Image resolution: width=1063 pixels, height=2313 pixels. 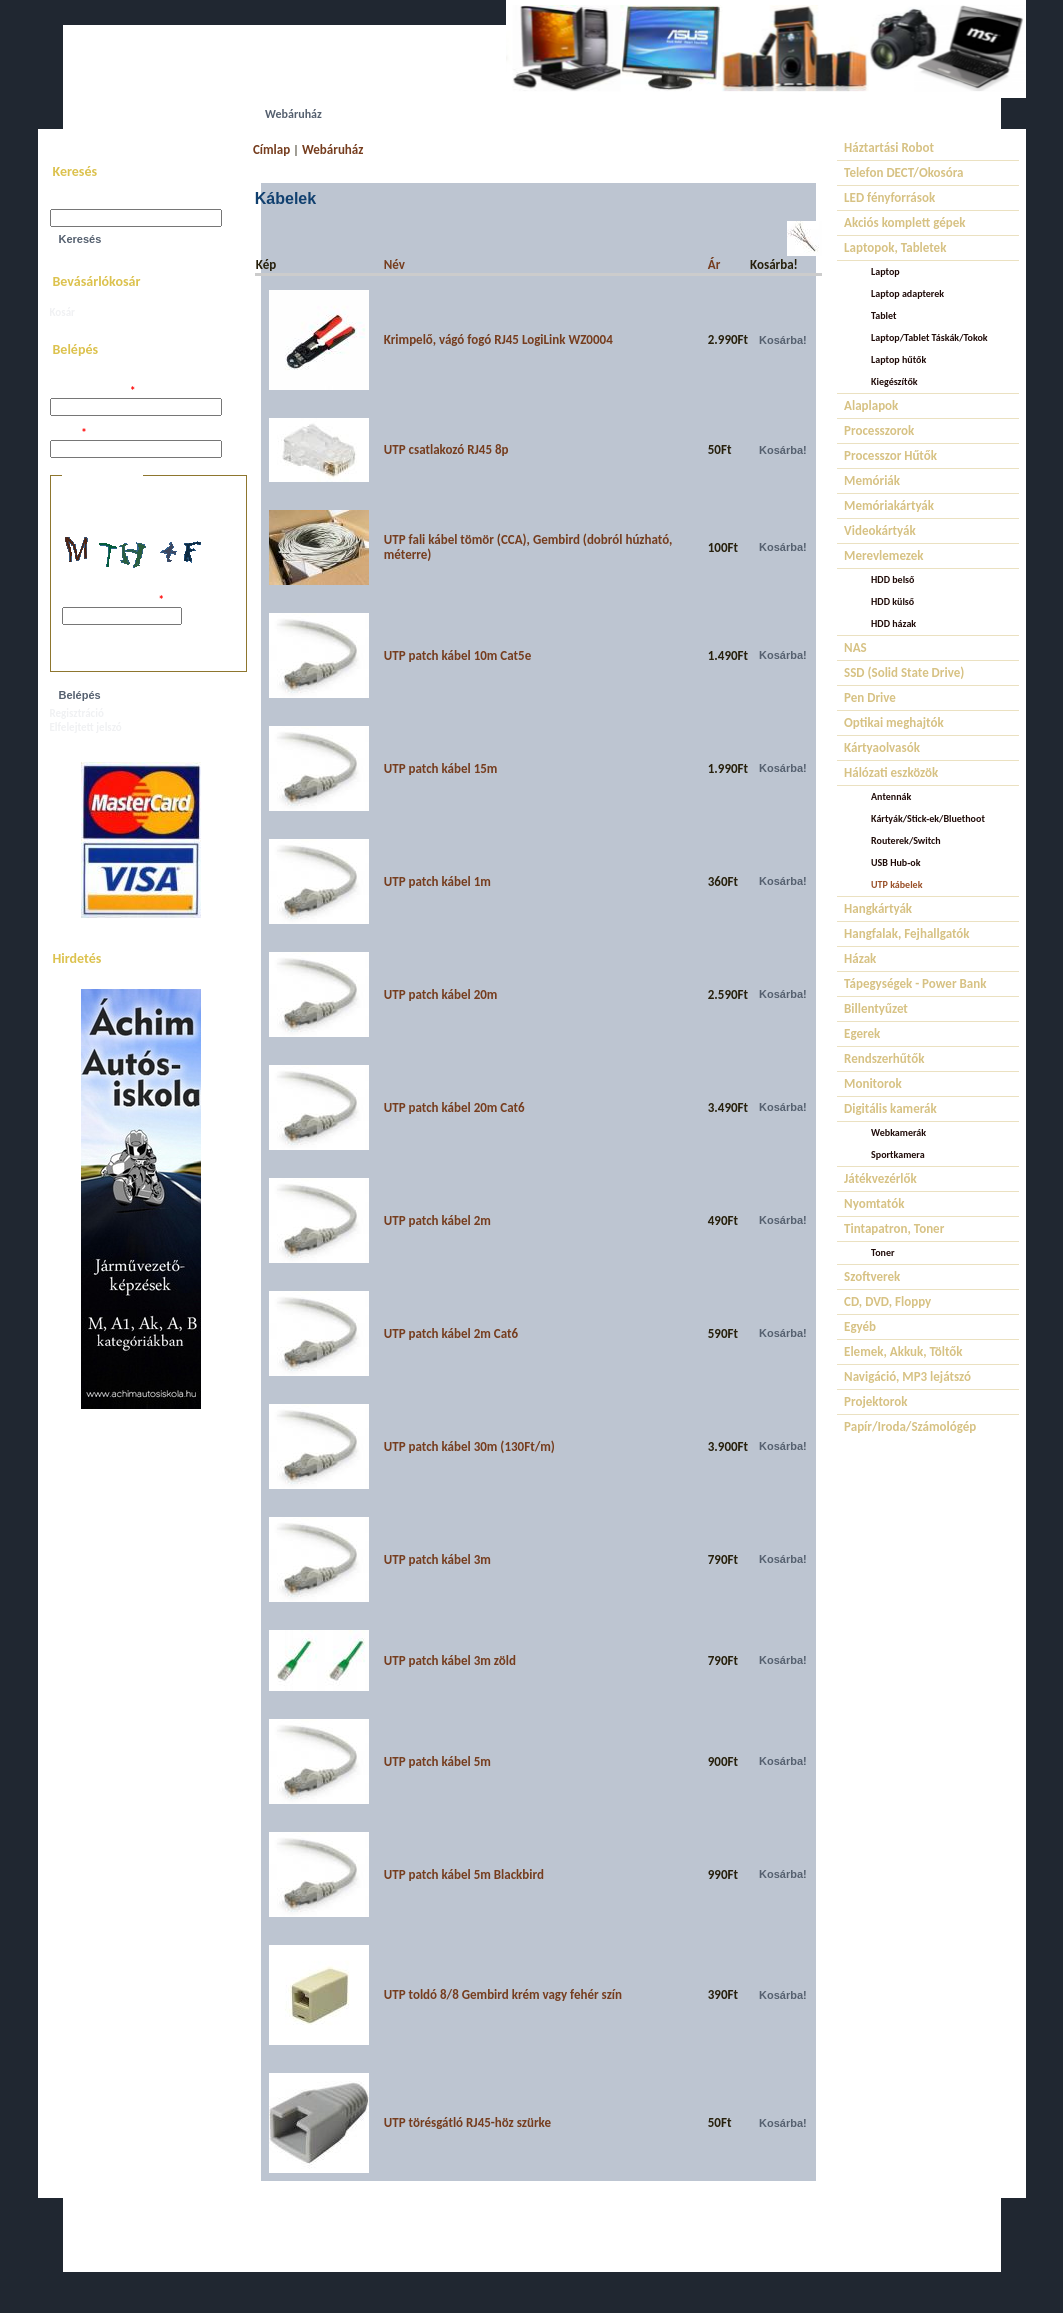 What do you see at coordinates (503, 1994) in the screenshot?
I see `UTP toldó 8/8 Gembird krém vagy fehér szín` at bounding box center [503, 1994].